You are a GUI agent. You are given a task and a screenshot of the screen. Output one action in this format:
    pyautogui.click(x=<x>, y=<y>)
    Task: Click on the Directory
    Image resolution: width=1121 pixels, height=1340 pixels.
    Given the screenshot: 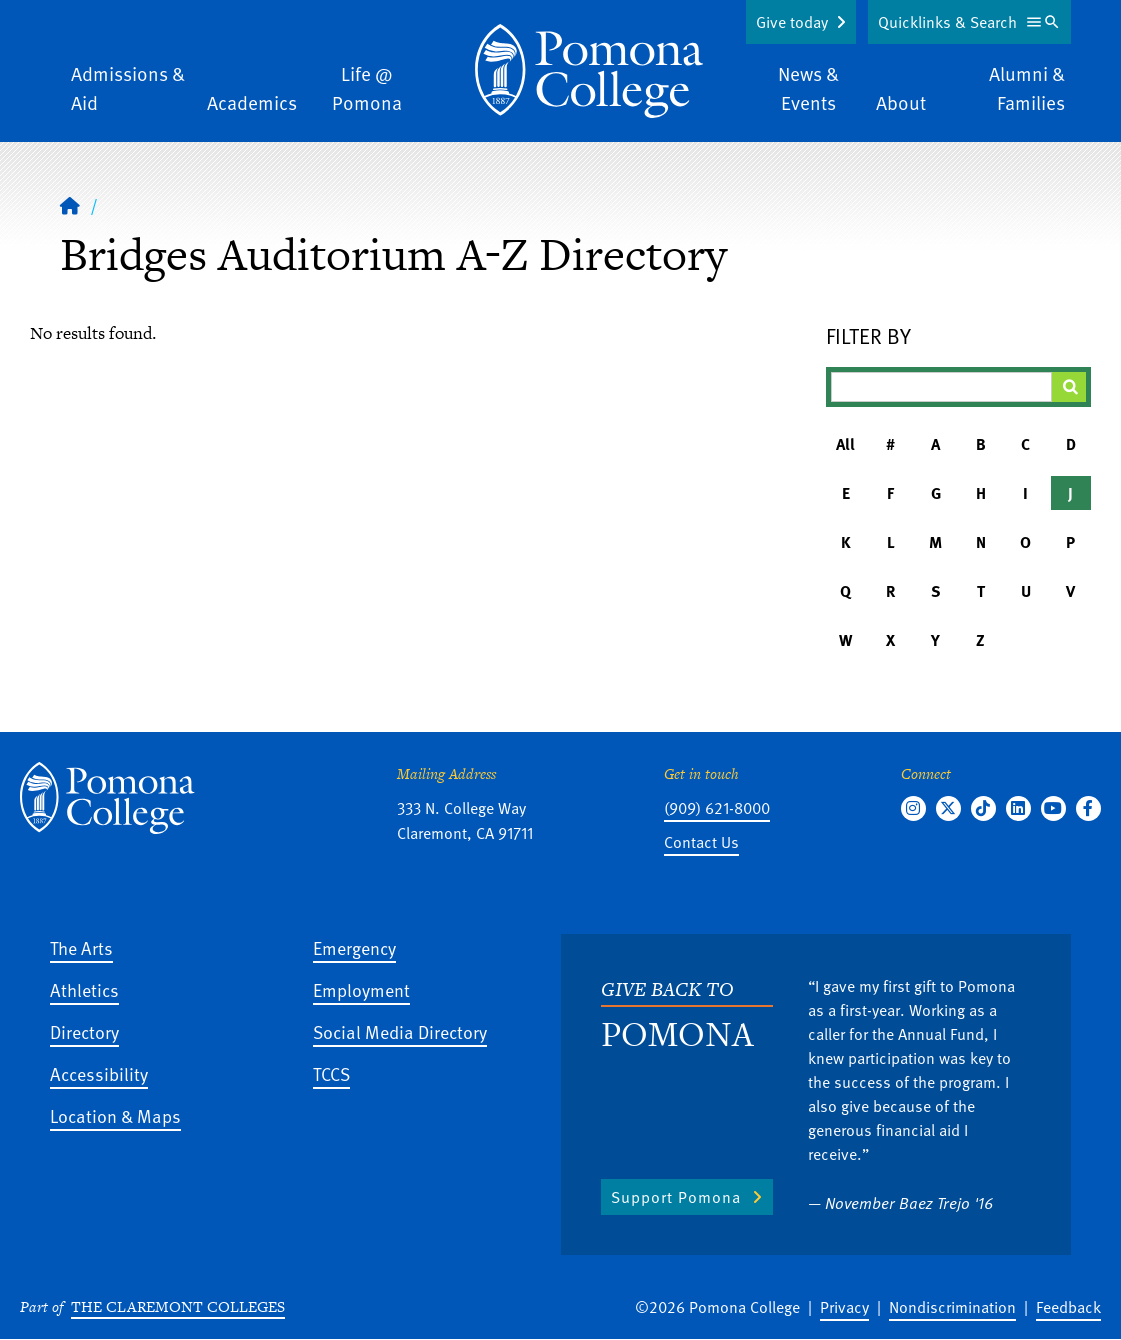 What is the action you would take?
    pyautogui.click(x=84, y=1031)
    